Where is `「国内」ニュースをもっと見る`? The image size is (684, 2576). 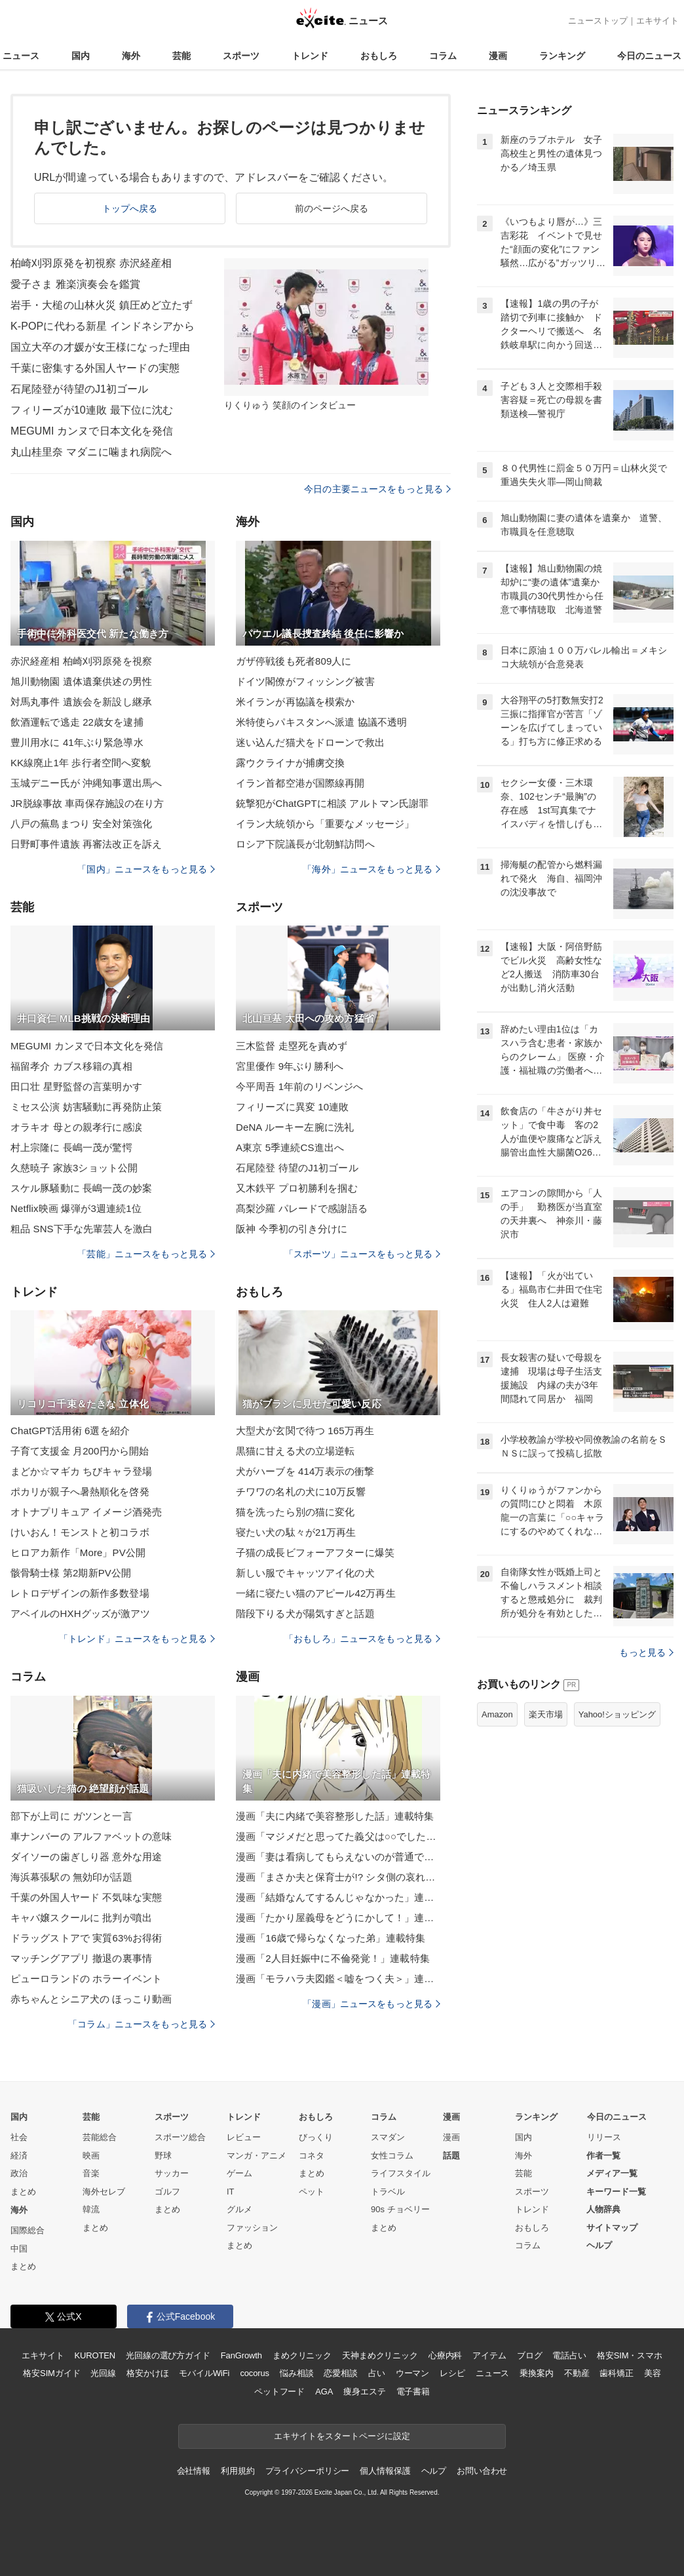 「国内」ニュースをもっと見る is located at coordinates (146, 869).